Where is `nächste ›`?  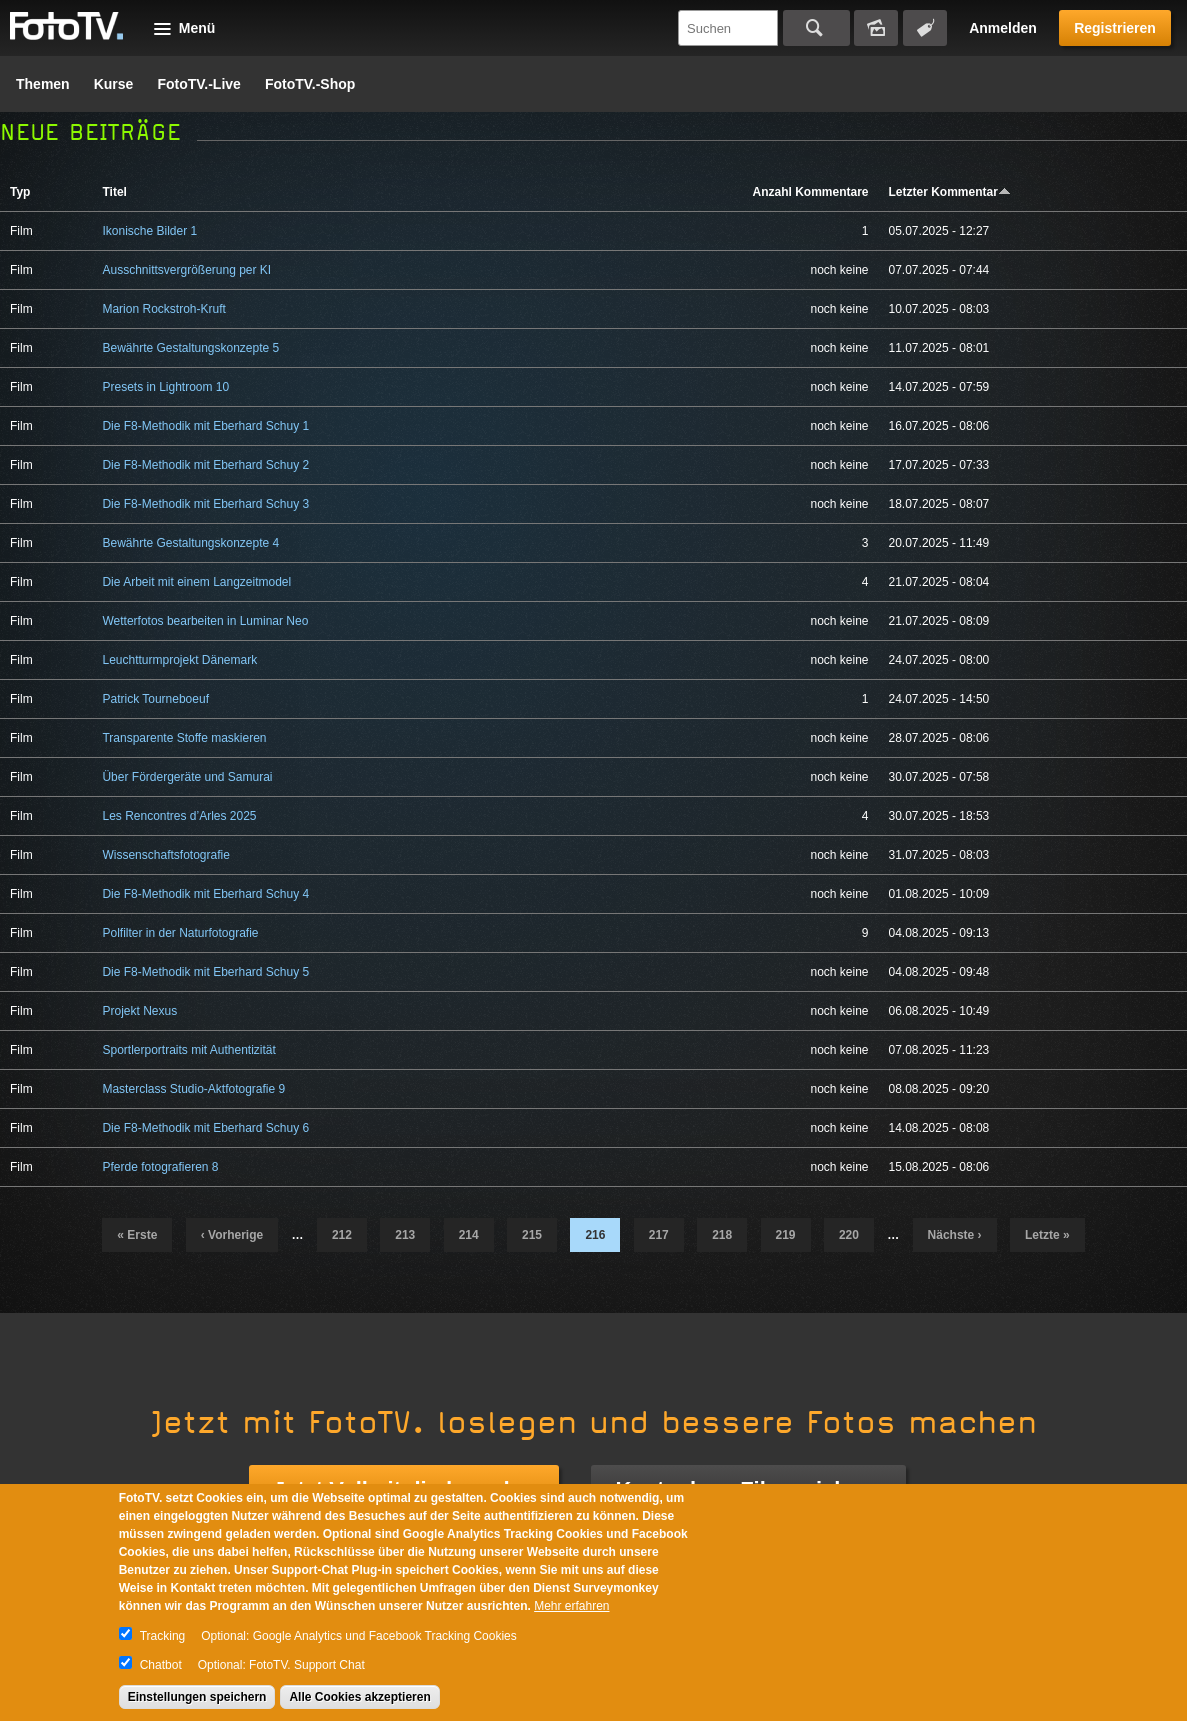 nächste › is located at coordinates (955, 1235).